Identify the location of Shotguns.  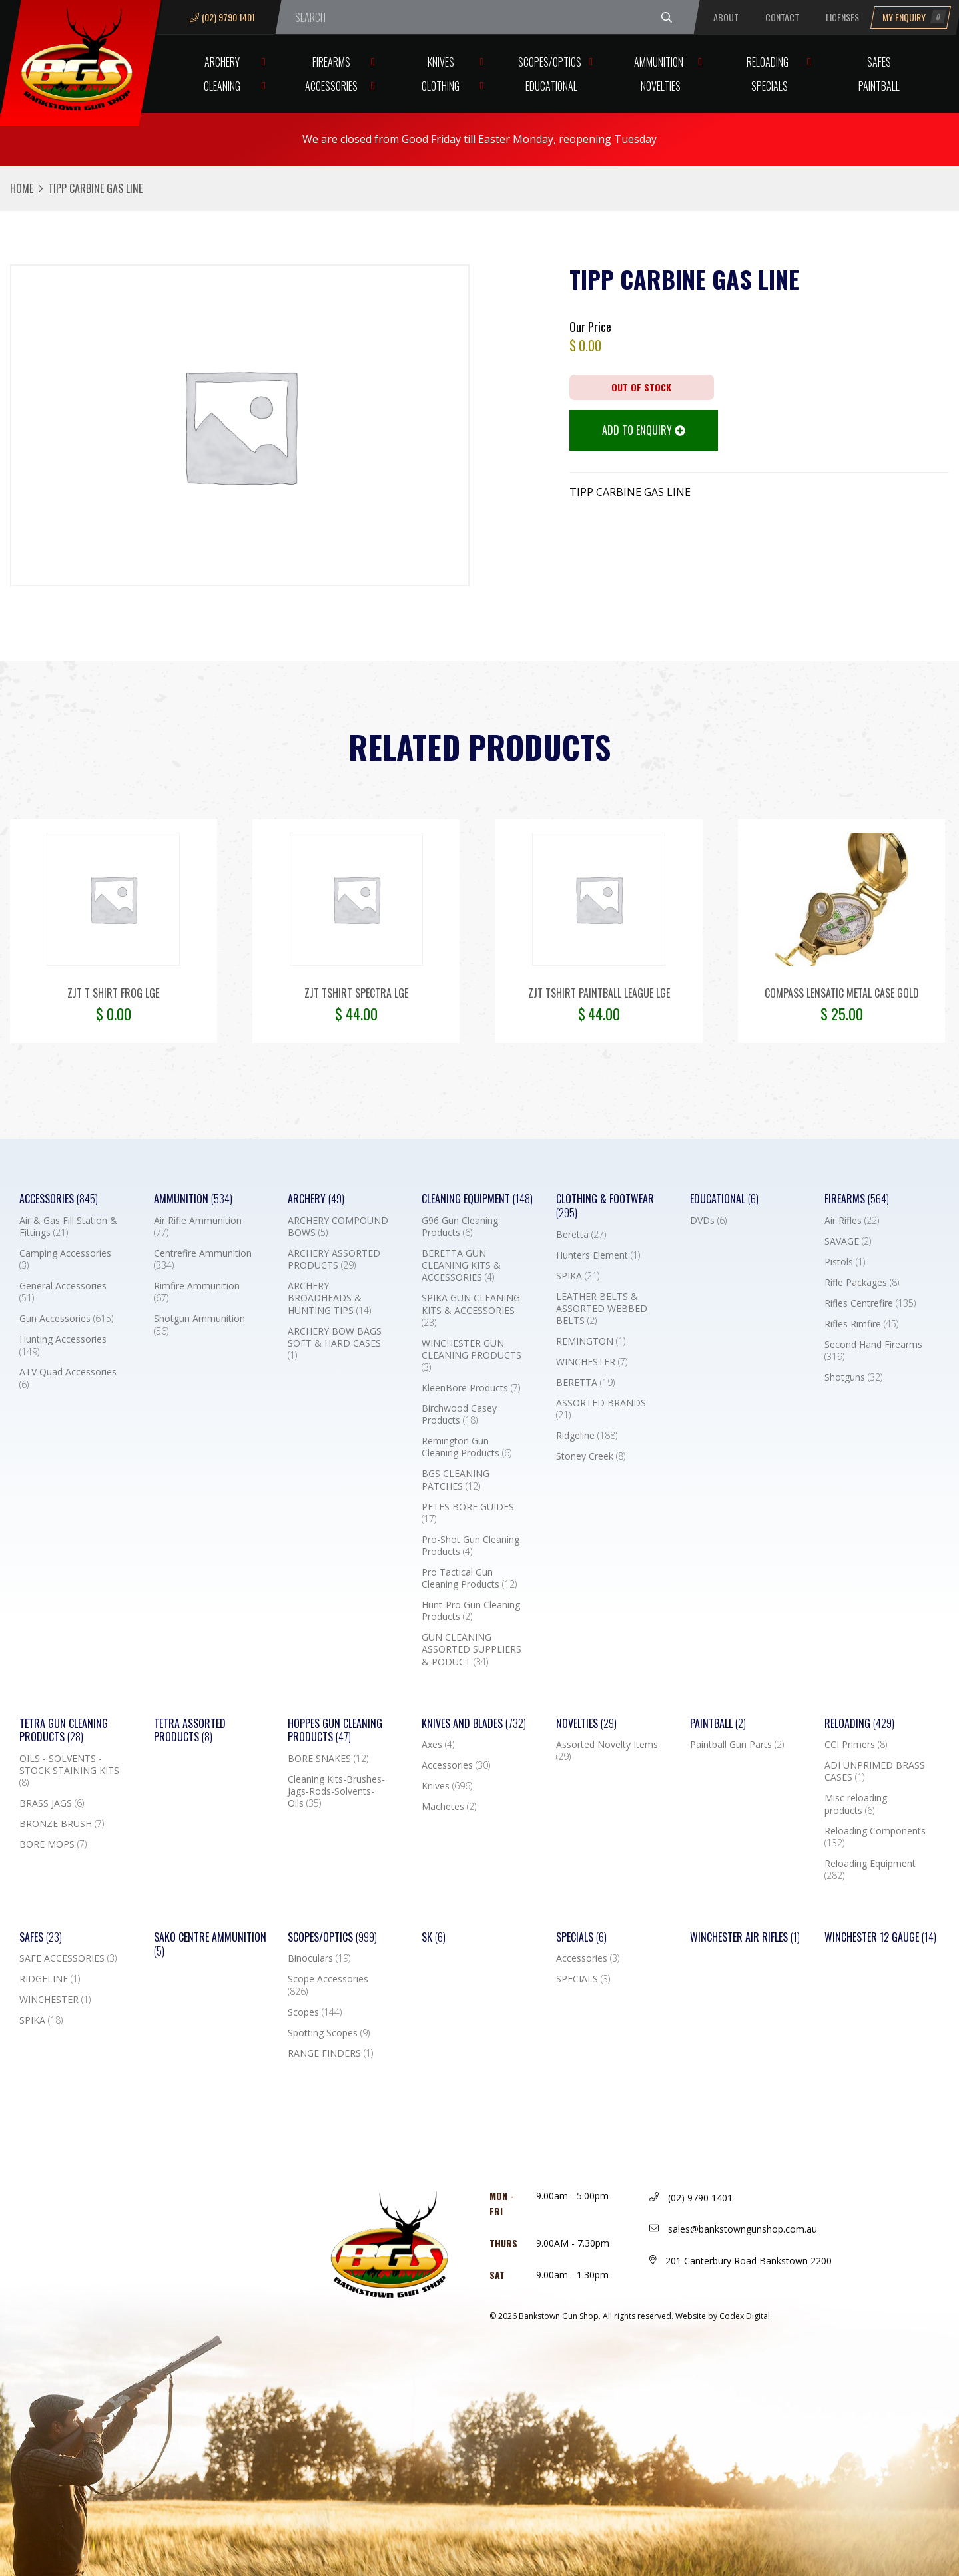
(853, 1377).